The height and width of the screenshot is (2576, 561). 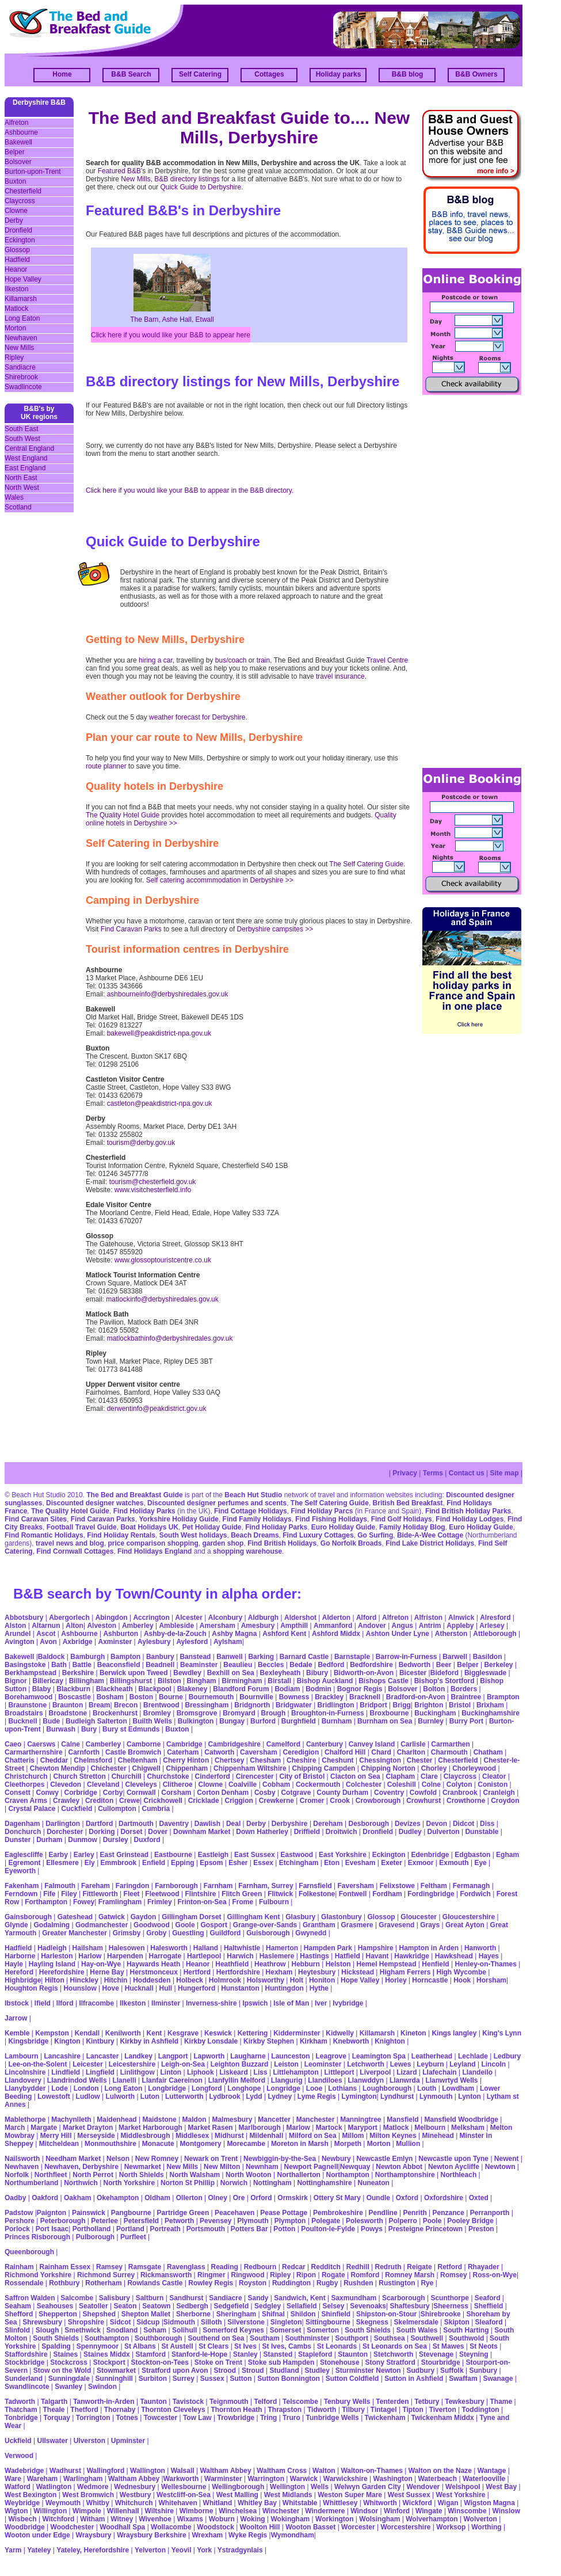 I want to click on Sevenoaks, so click(x=368, y=2306).